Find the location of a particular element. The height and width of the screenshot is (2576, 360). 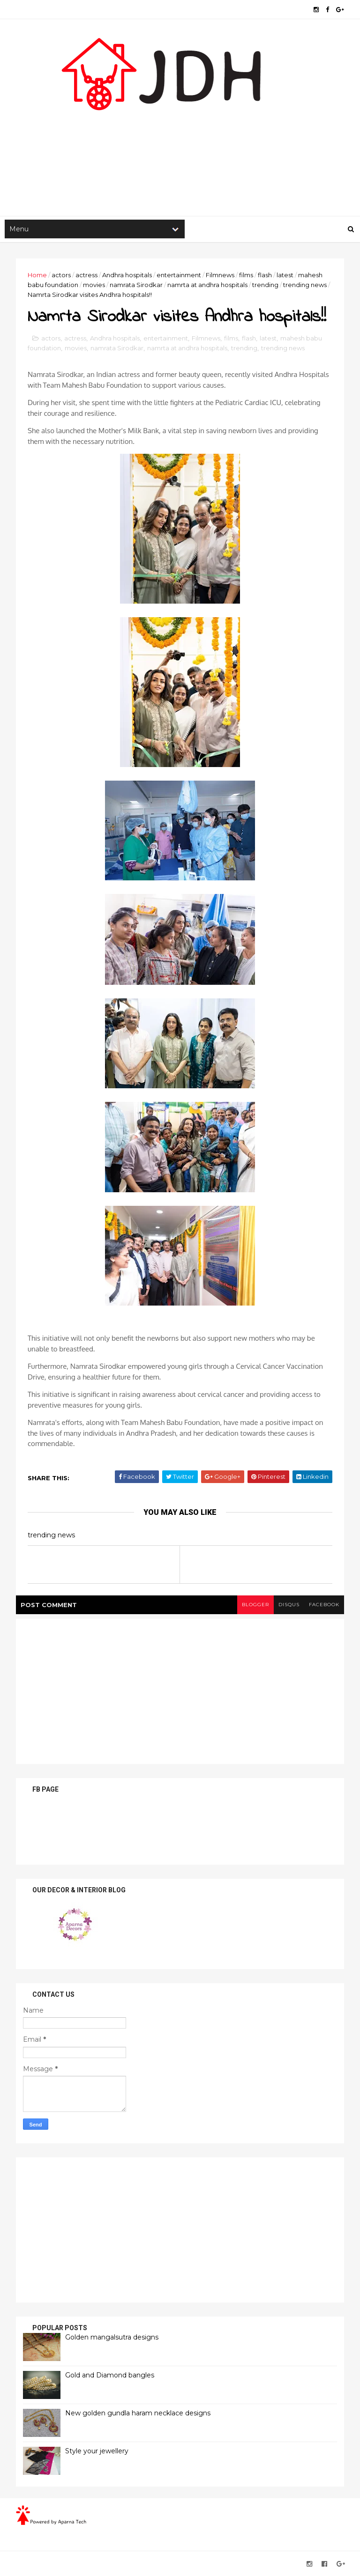

blogger is located at coordinates (255, 1605).